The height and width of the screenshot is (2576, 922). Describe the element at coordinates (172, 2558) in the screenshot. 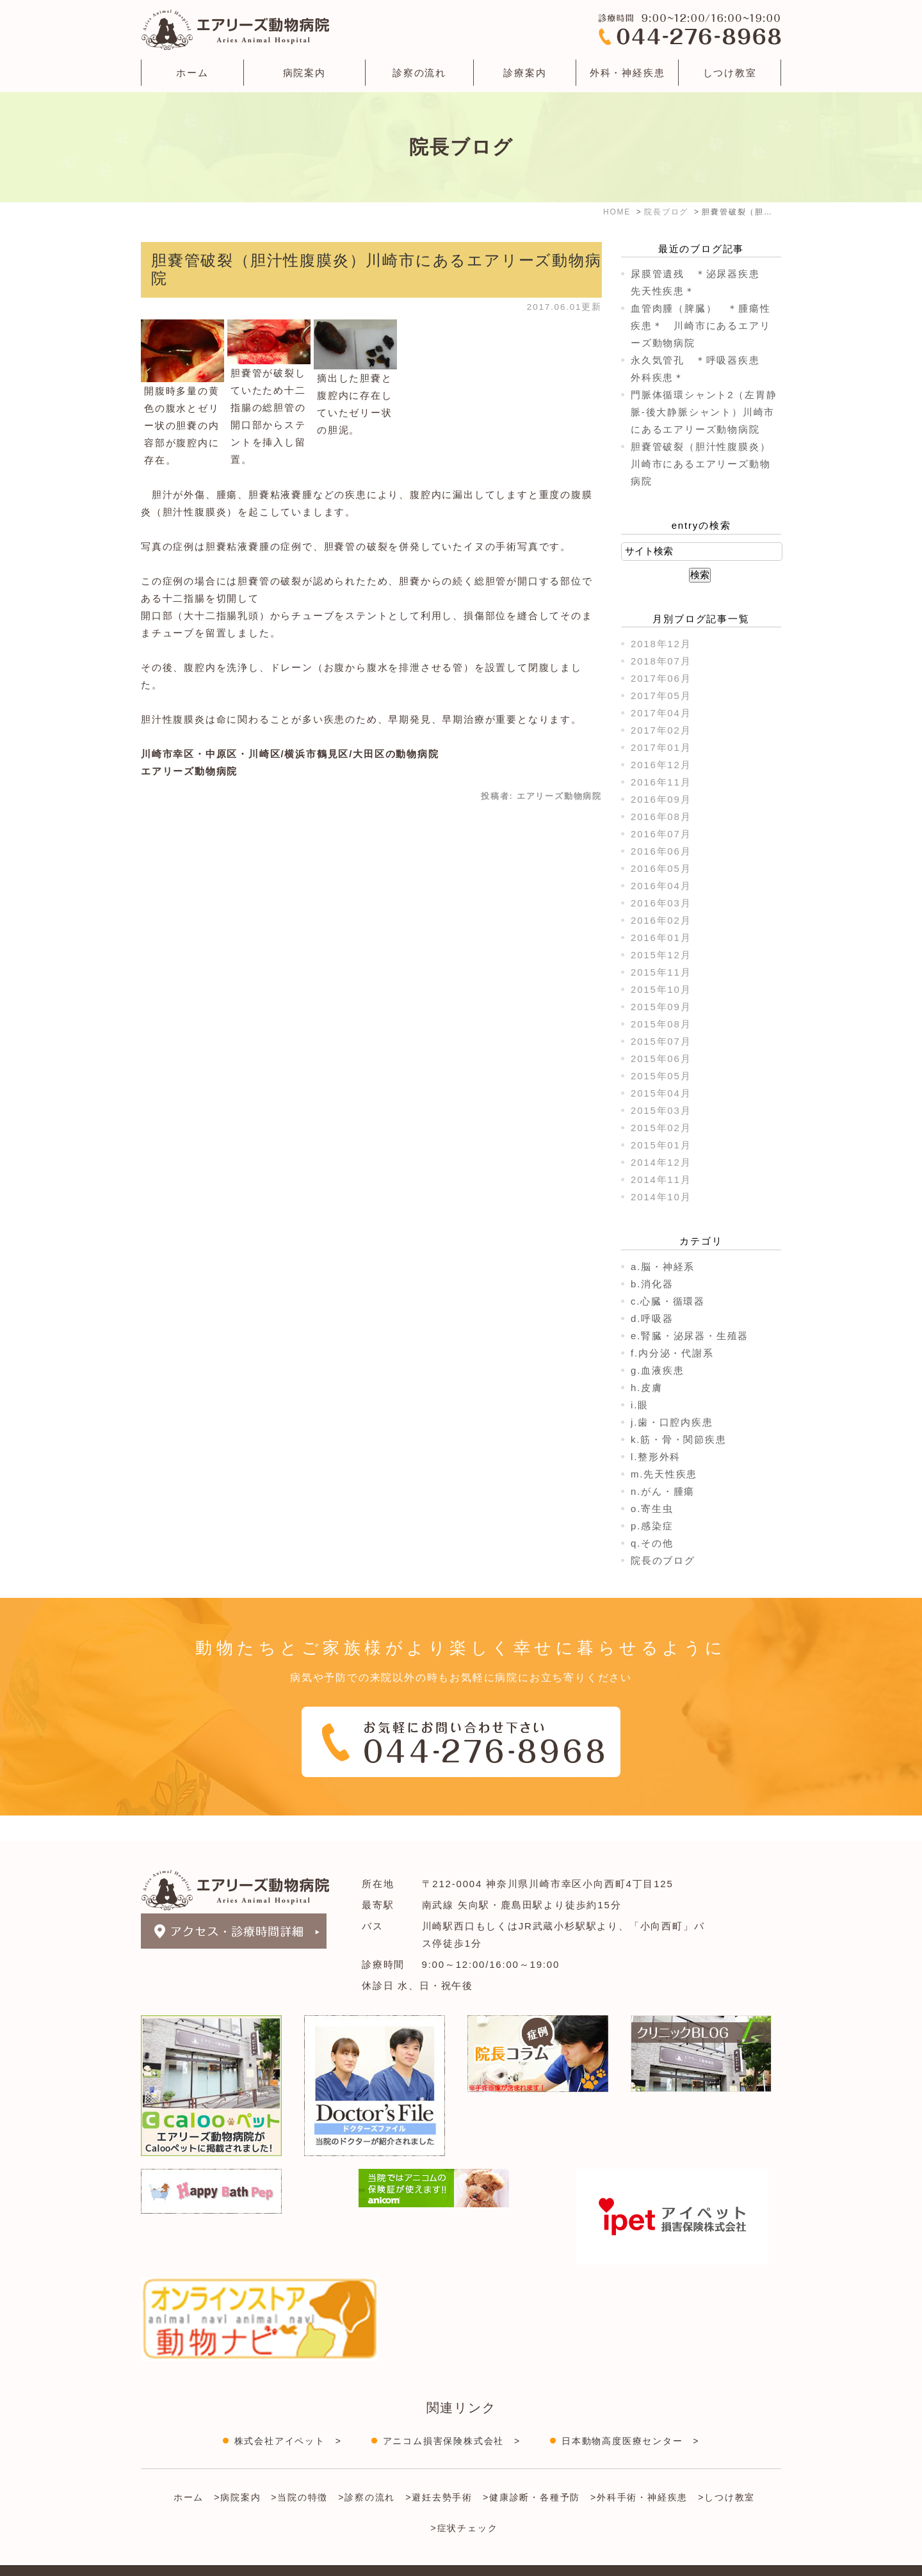

I see `＞サイトマップ` at that location.